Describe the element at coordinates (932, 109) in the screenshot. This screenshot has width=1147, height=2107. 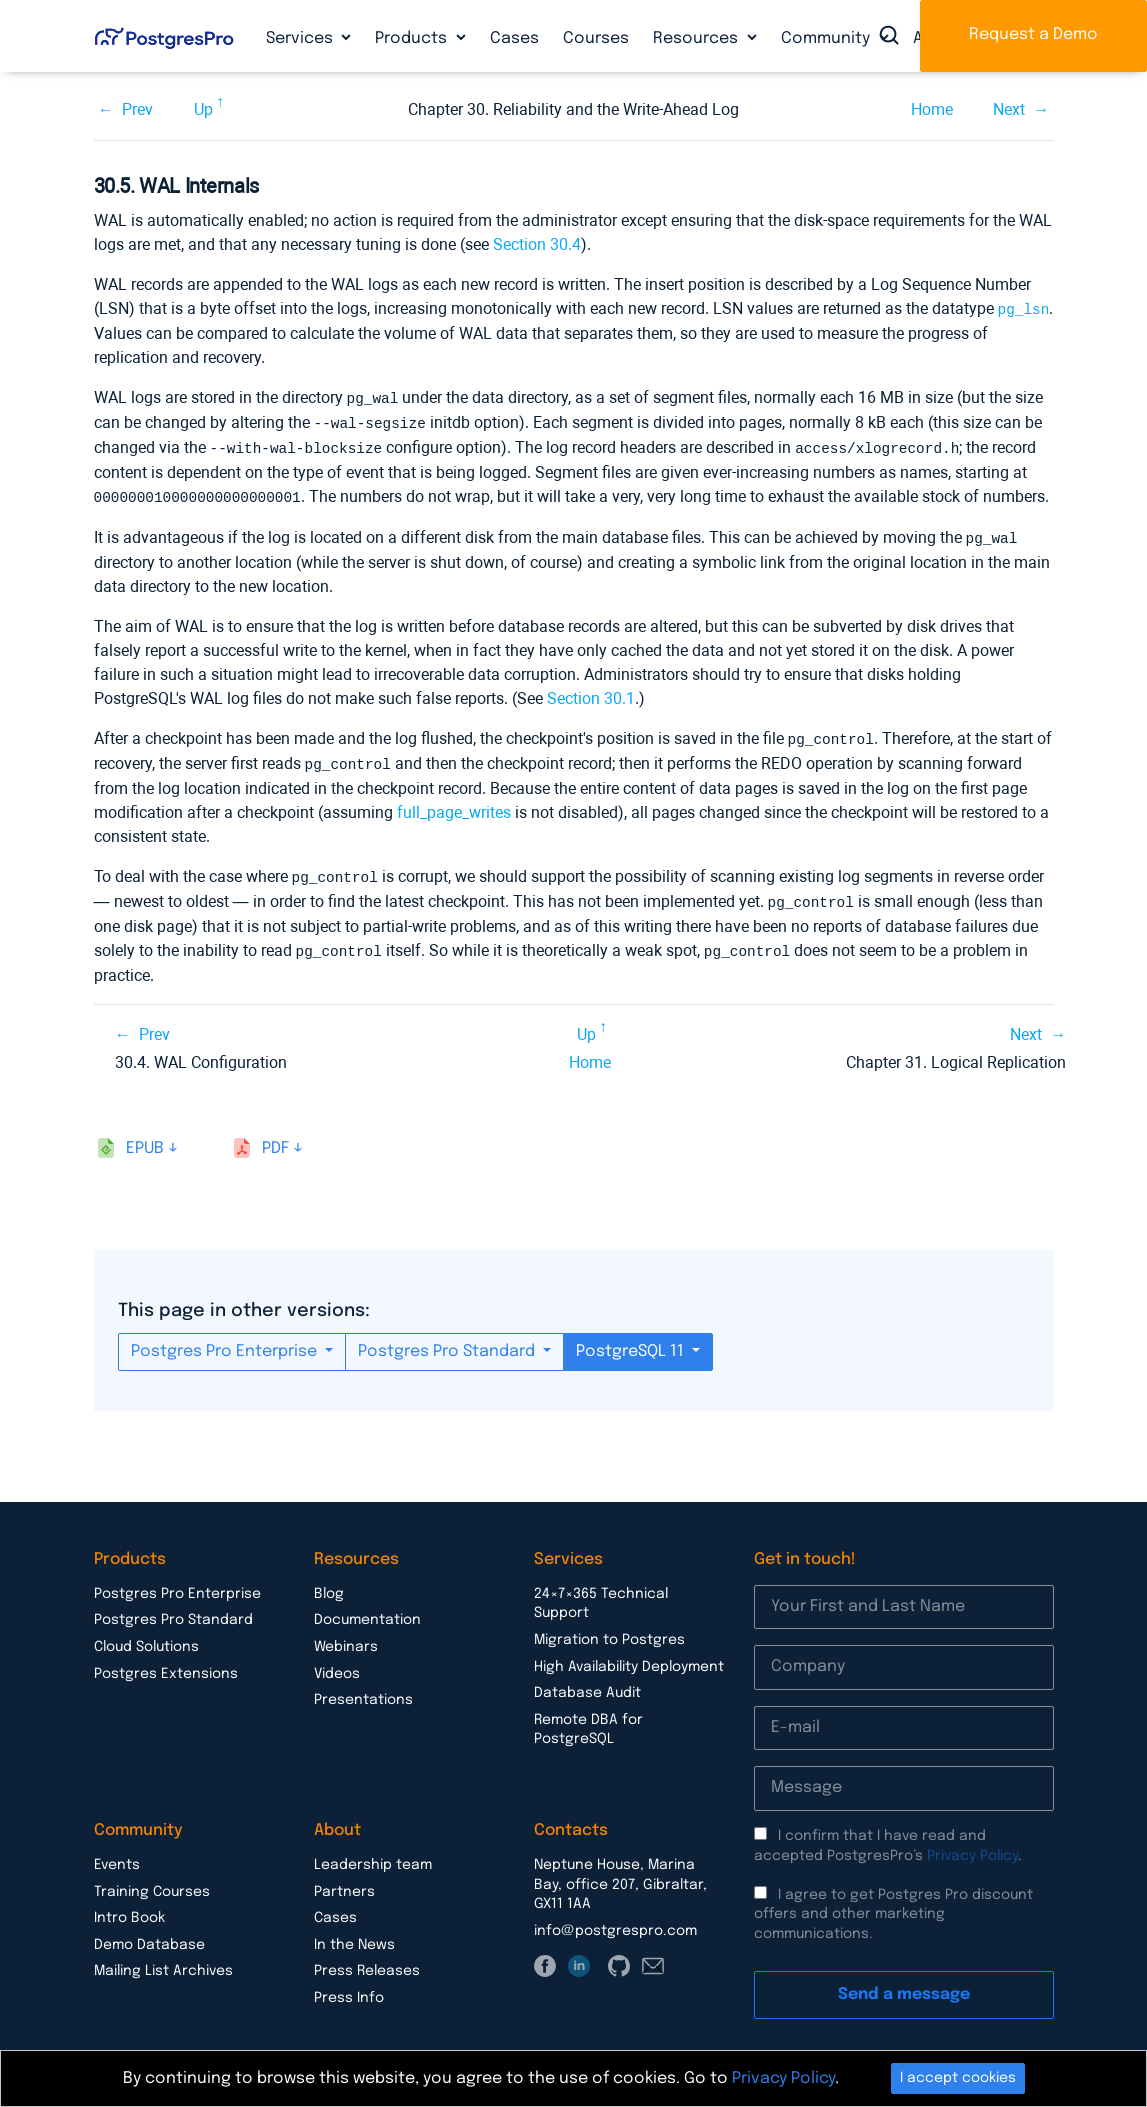
I see `Home` at that location.